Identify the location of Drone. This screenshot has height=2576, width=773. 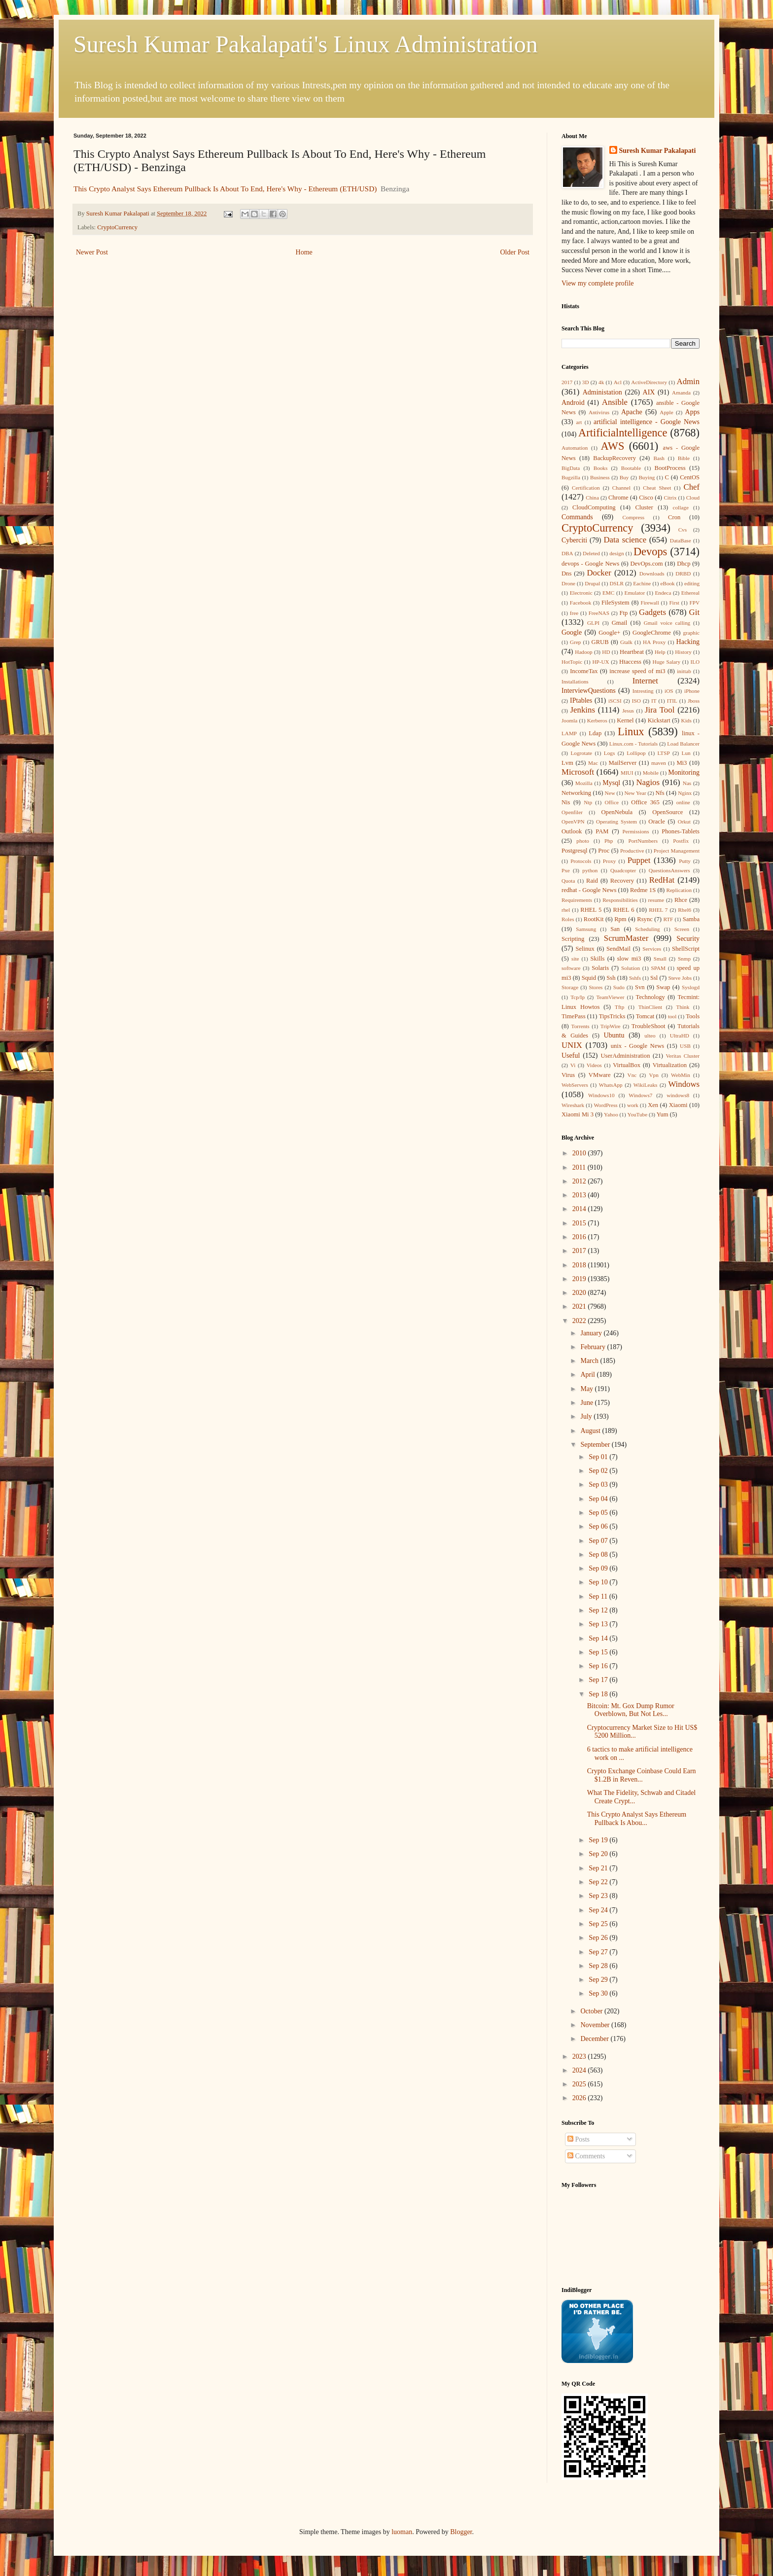
(568, 583).